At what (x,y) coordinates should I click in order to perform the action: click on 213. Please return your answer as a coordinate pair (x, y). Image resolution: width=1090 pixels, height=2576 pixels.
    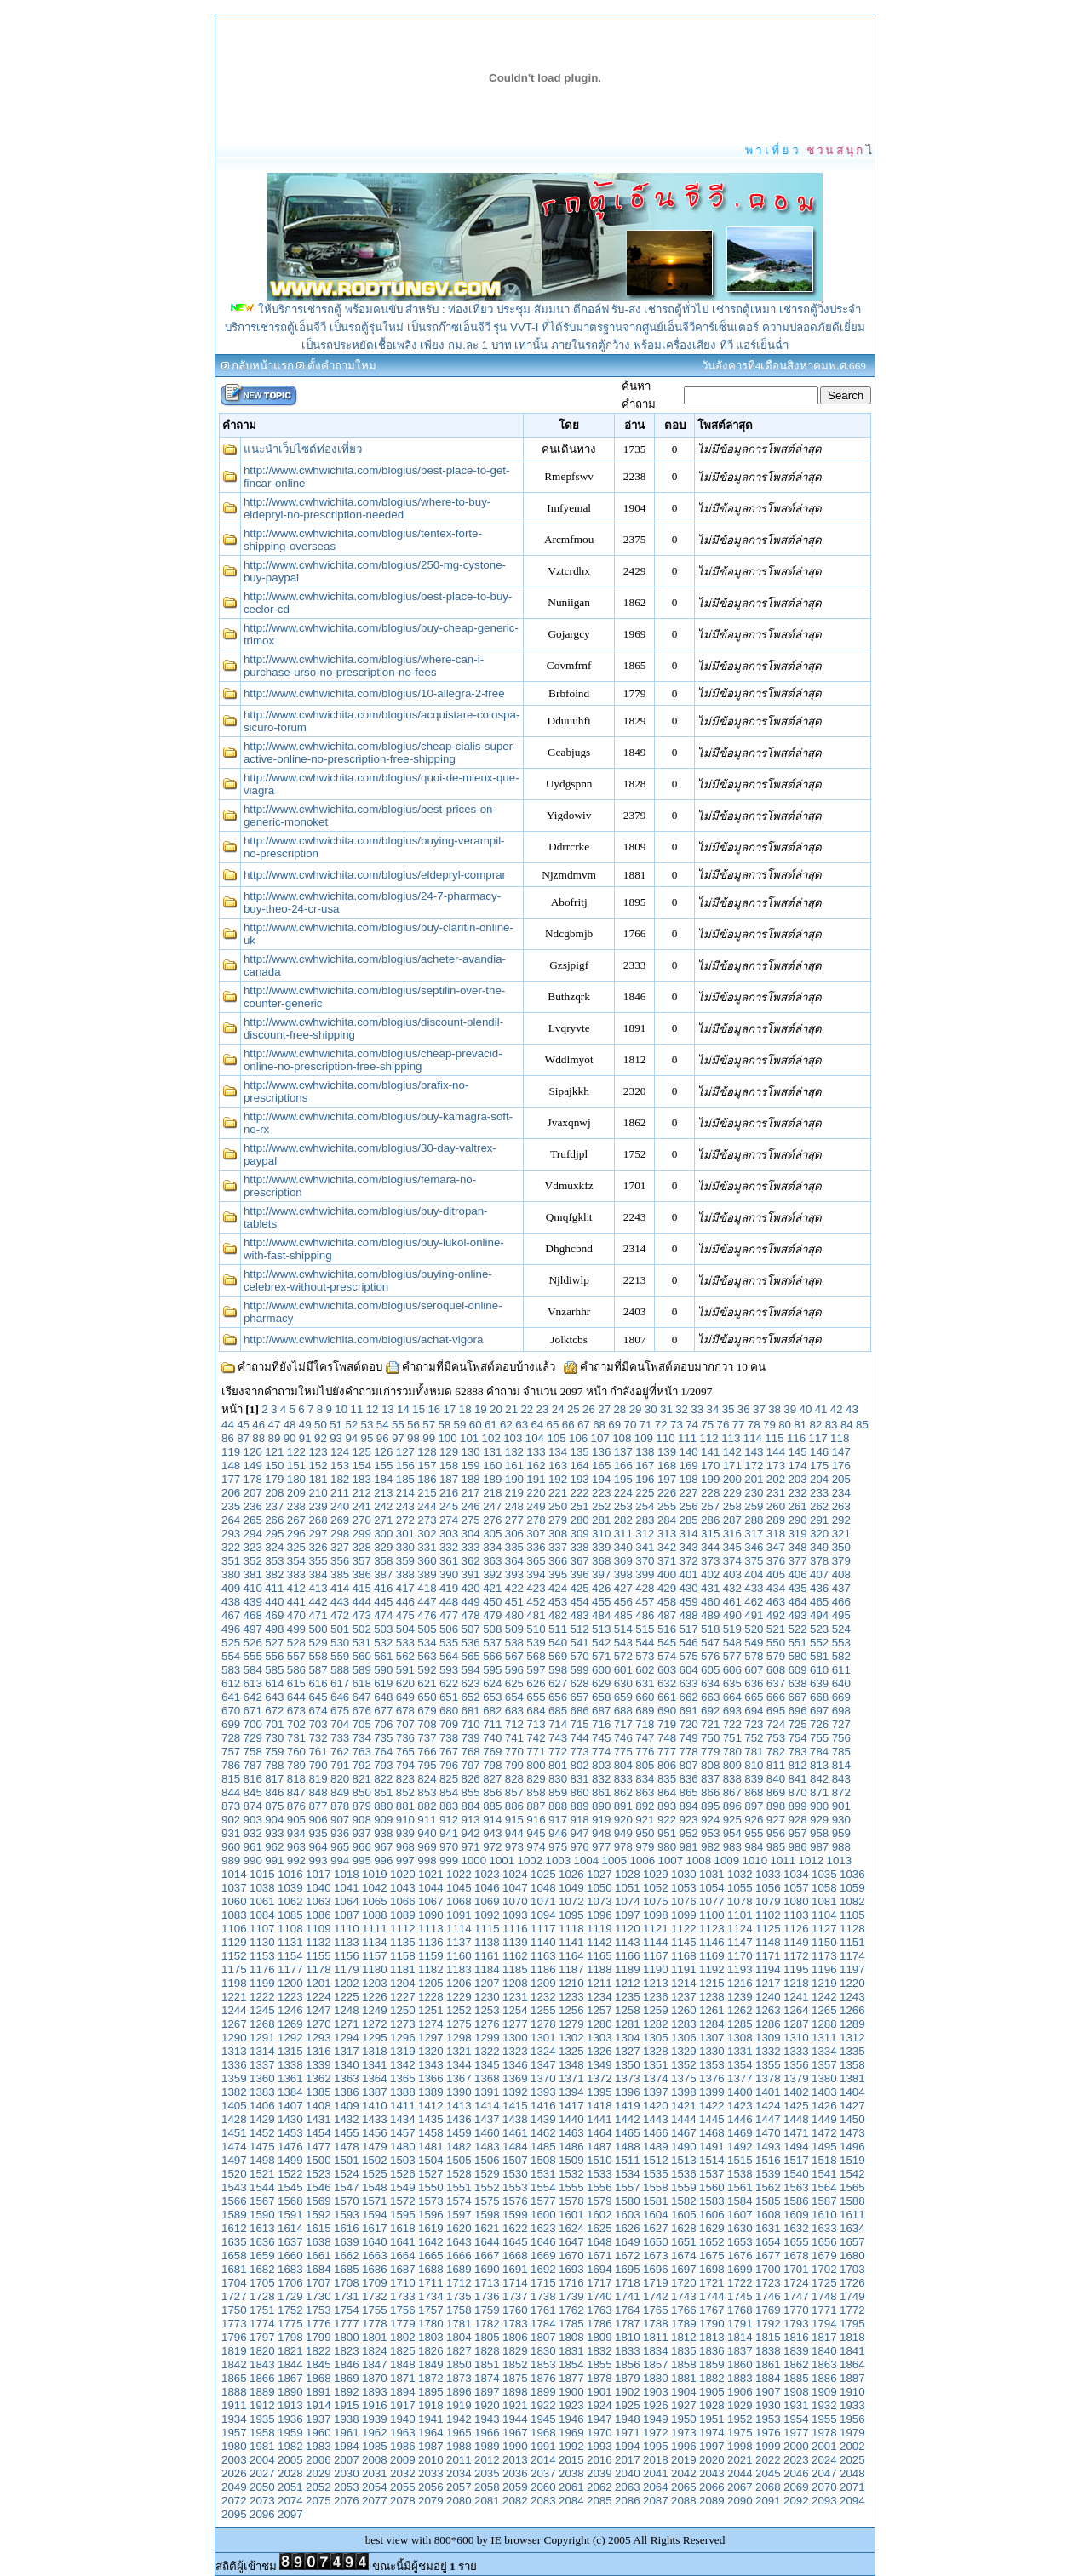
    Looking at the image, I should click on (383, 1492).